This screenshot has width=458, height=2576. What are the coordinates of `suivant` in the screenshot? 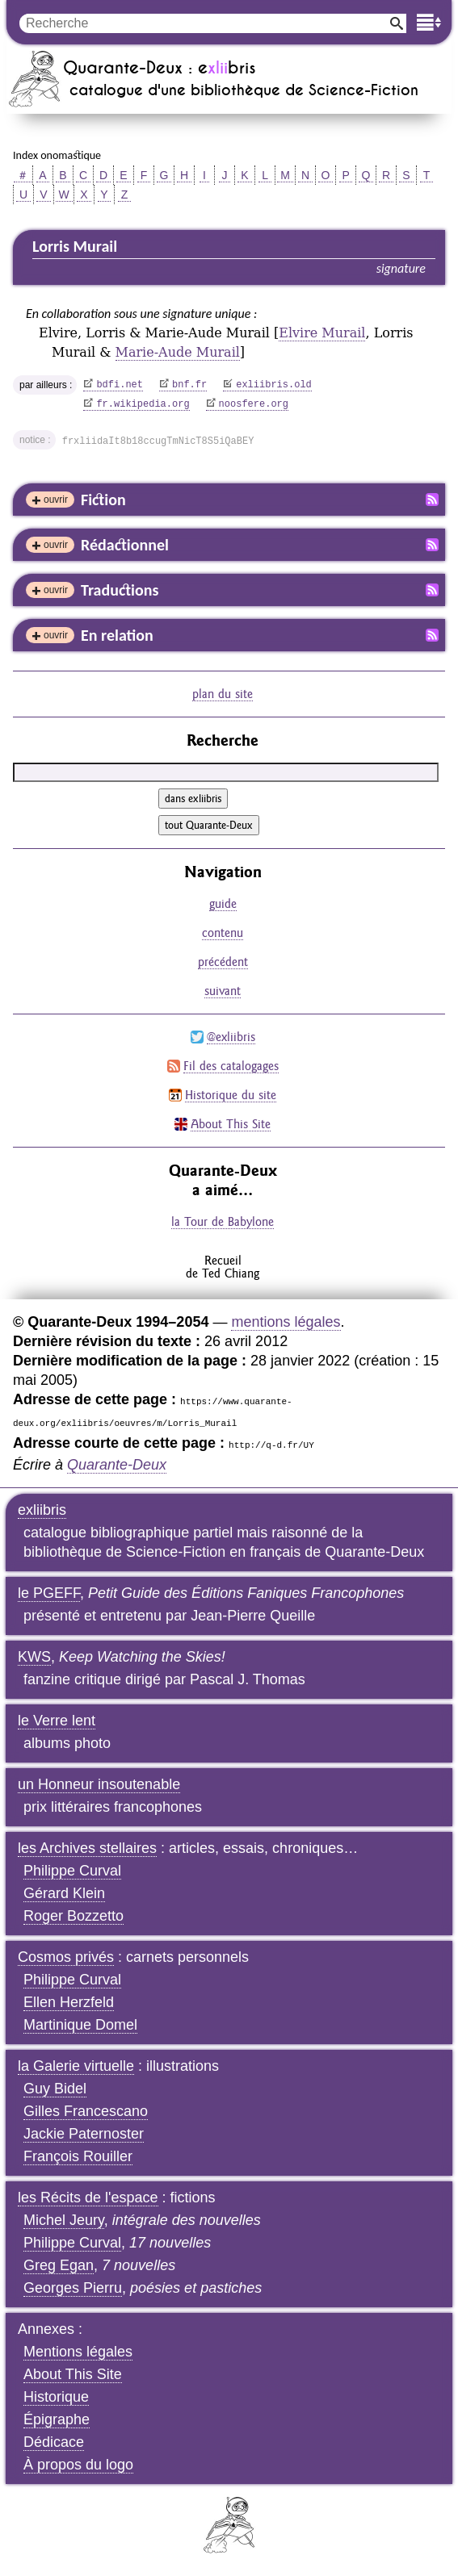 It's located at (222, 990).